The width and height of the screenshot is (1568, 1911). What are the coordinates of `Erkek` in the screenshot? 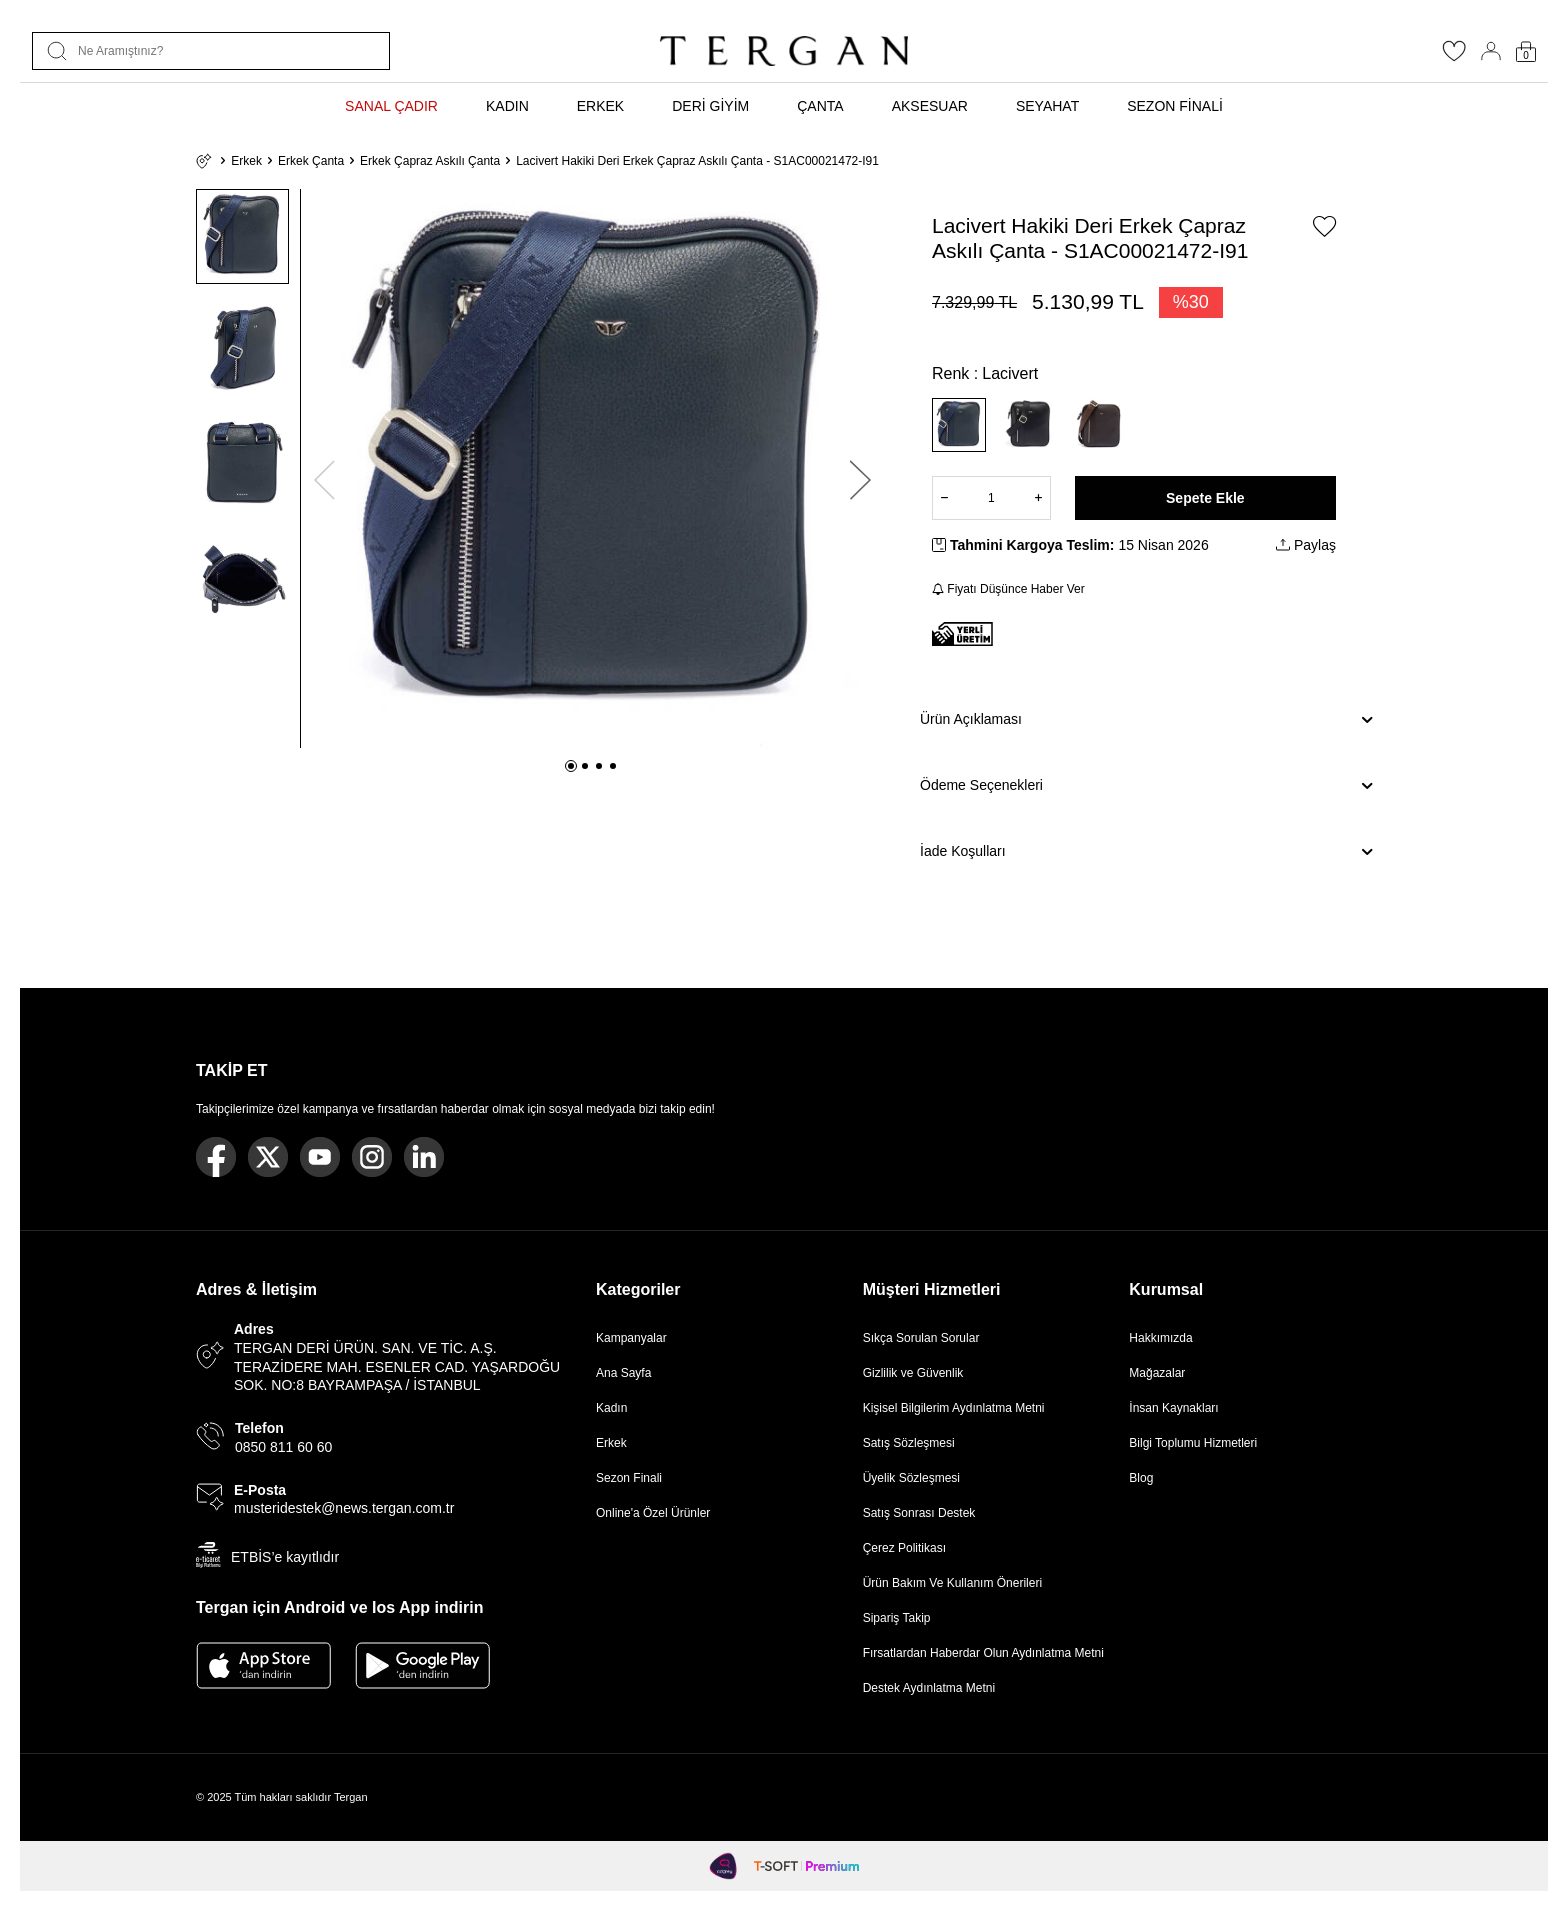 It's located at (246, 161).